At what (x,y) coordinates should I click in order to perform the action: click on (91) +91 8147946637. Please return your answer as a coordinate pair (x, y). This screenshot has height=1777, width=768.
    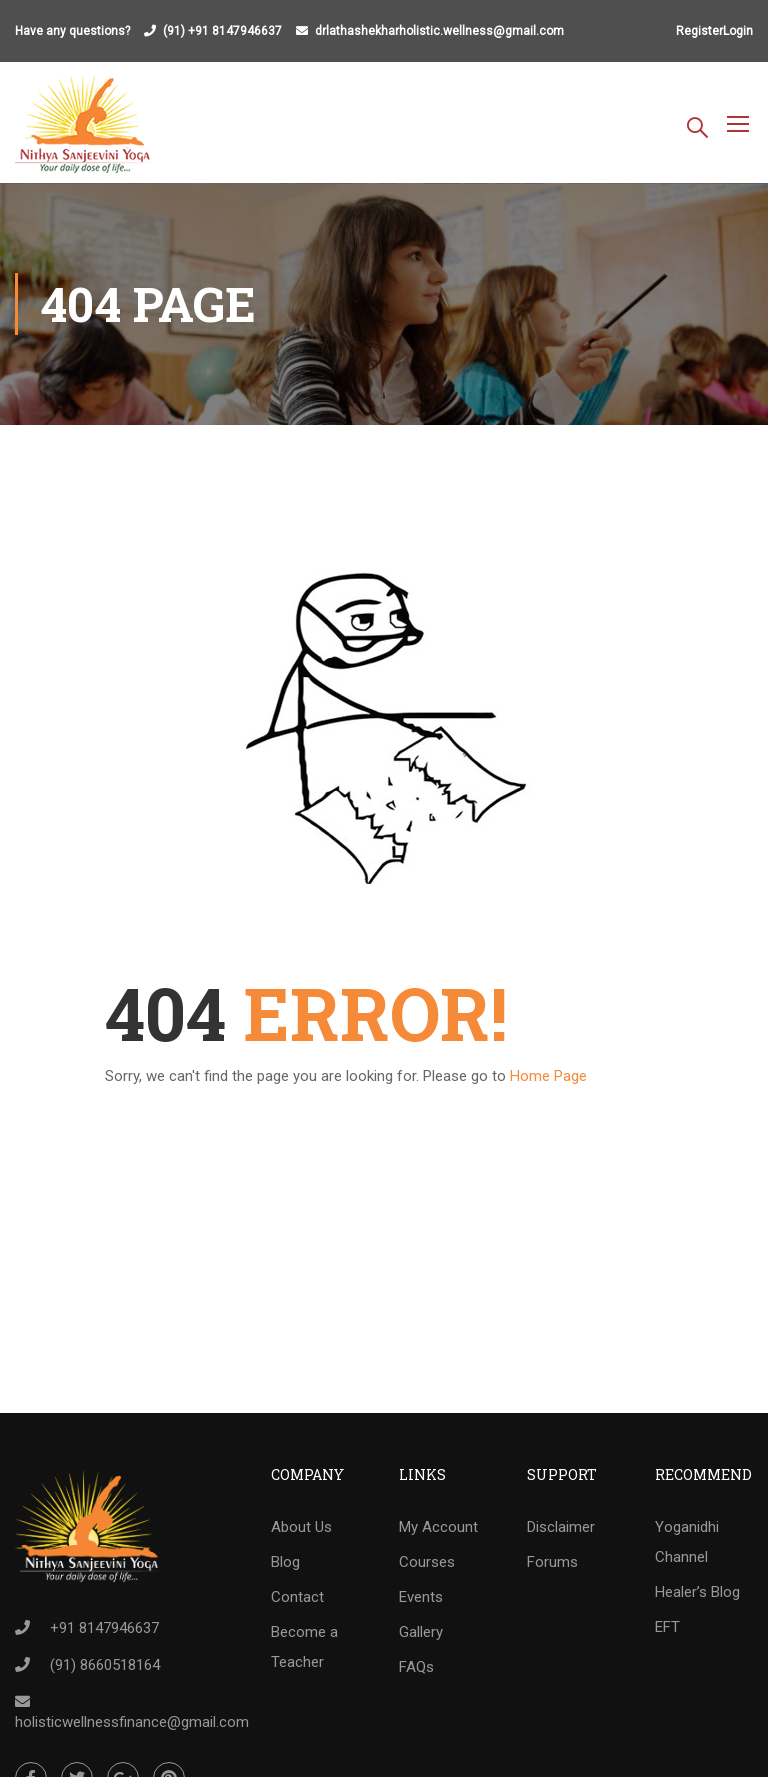
    Looking at the image, I should click on (222, 31).